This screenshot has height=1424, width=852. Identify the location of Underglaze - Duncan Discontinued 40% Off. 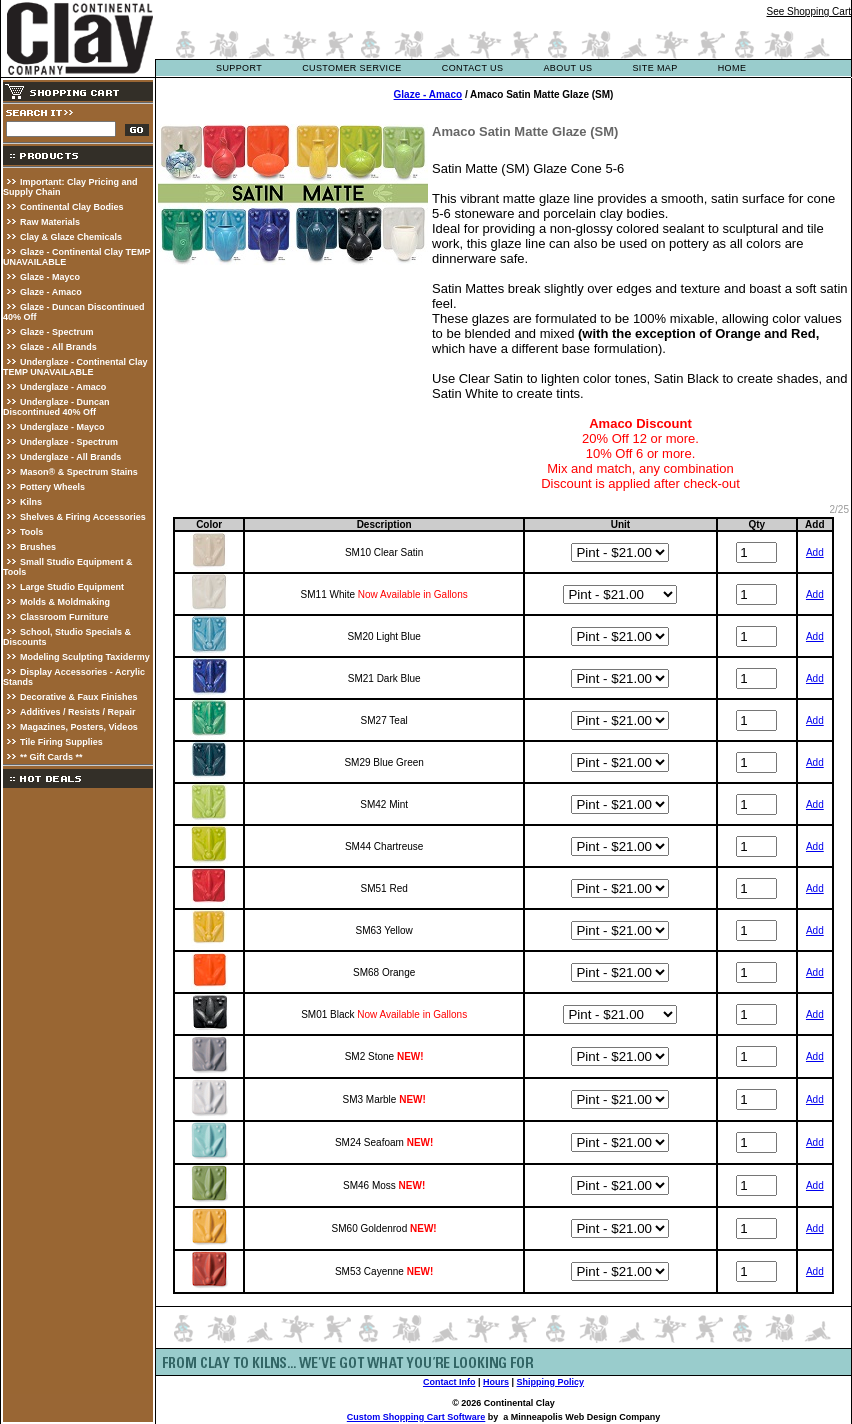
(56, 407).